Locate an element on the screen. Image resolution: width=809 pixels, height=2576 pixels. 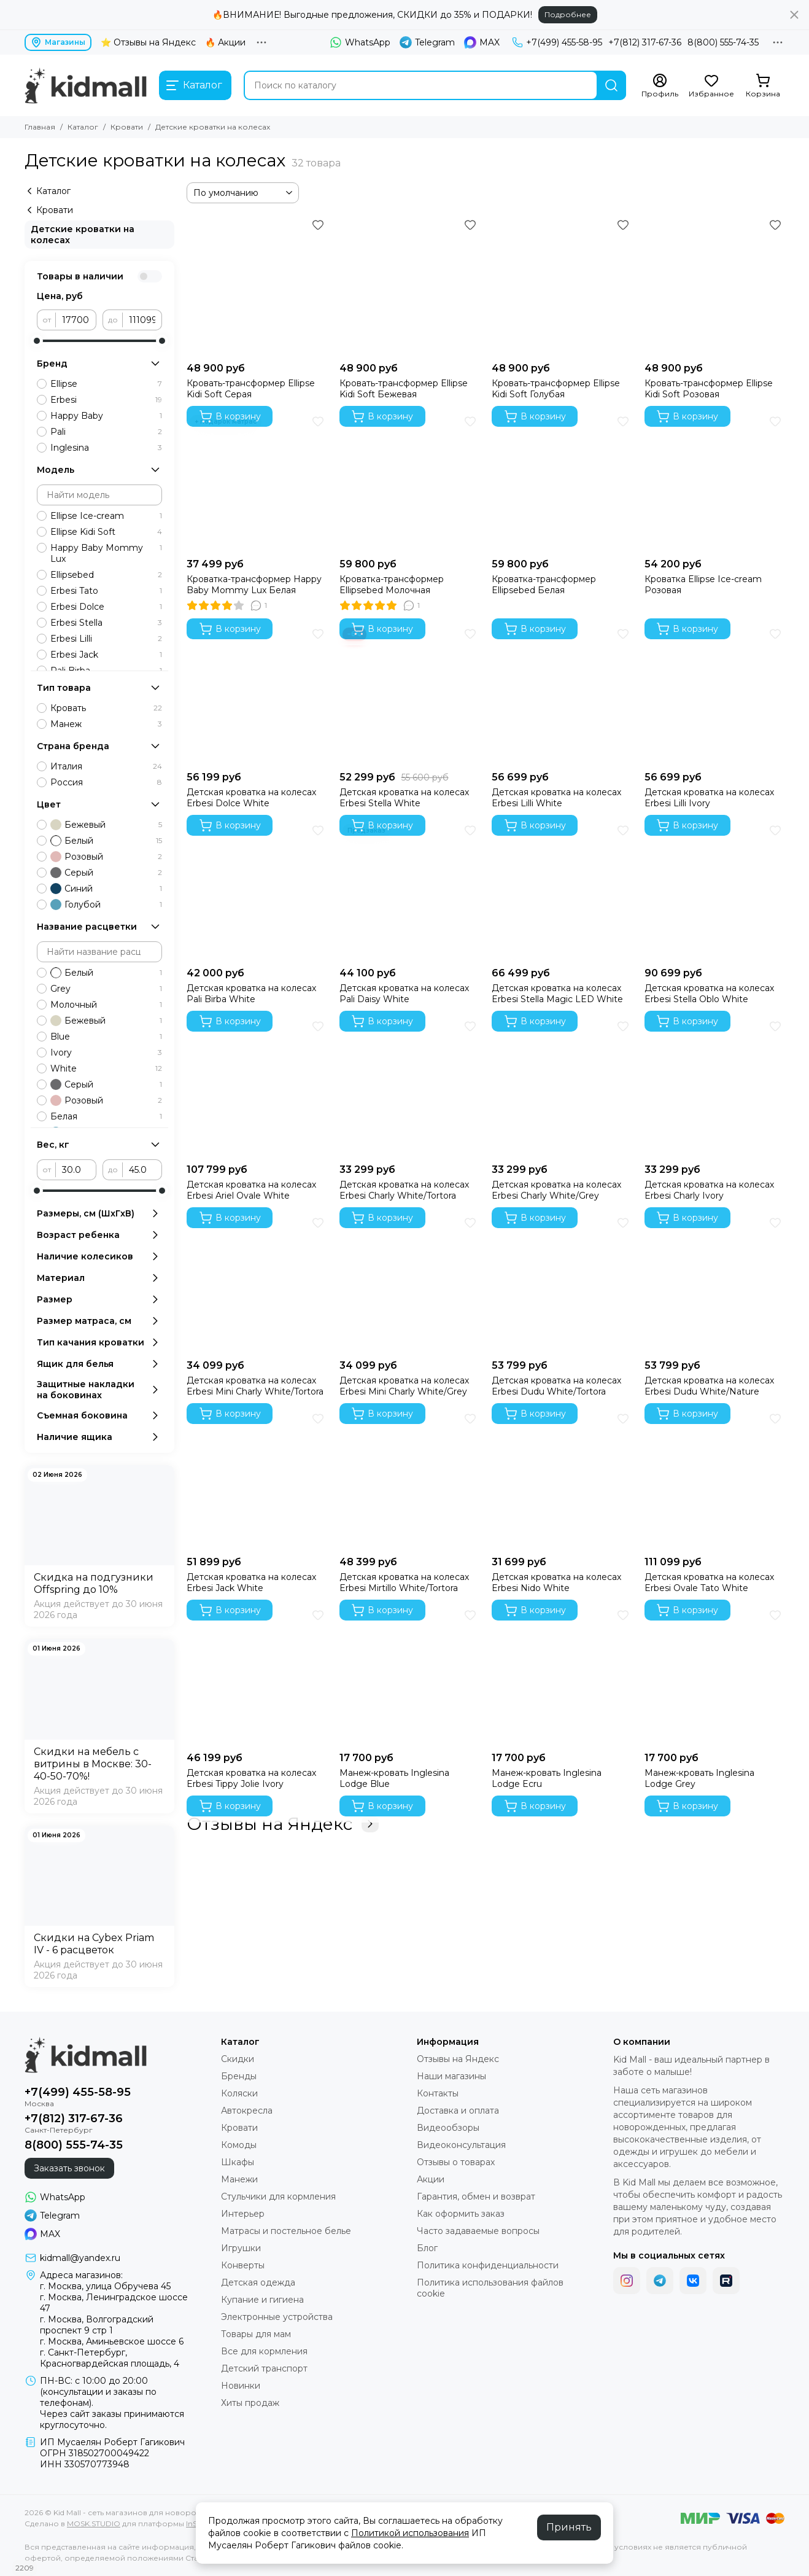
Молочный is located at coordinates (106, 1004).